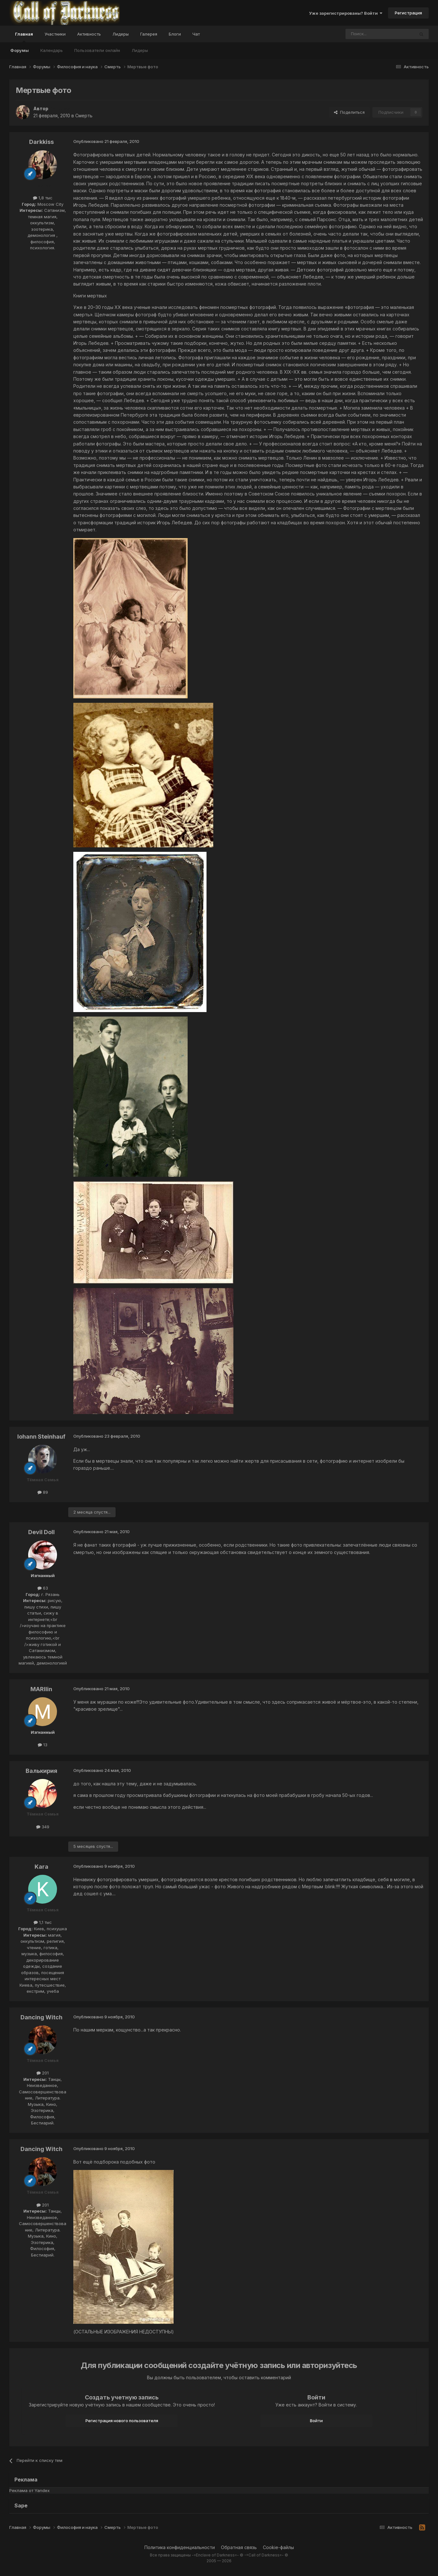  Describe the element at coordinates (42, 1826) in the screenshot. I see `349` at that location.